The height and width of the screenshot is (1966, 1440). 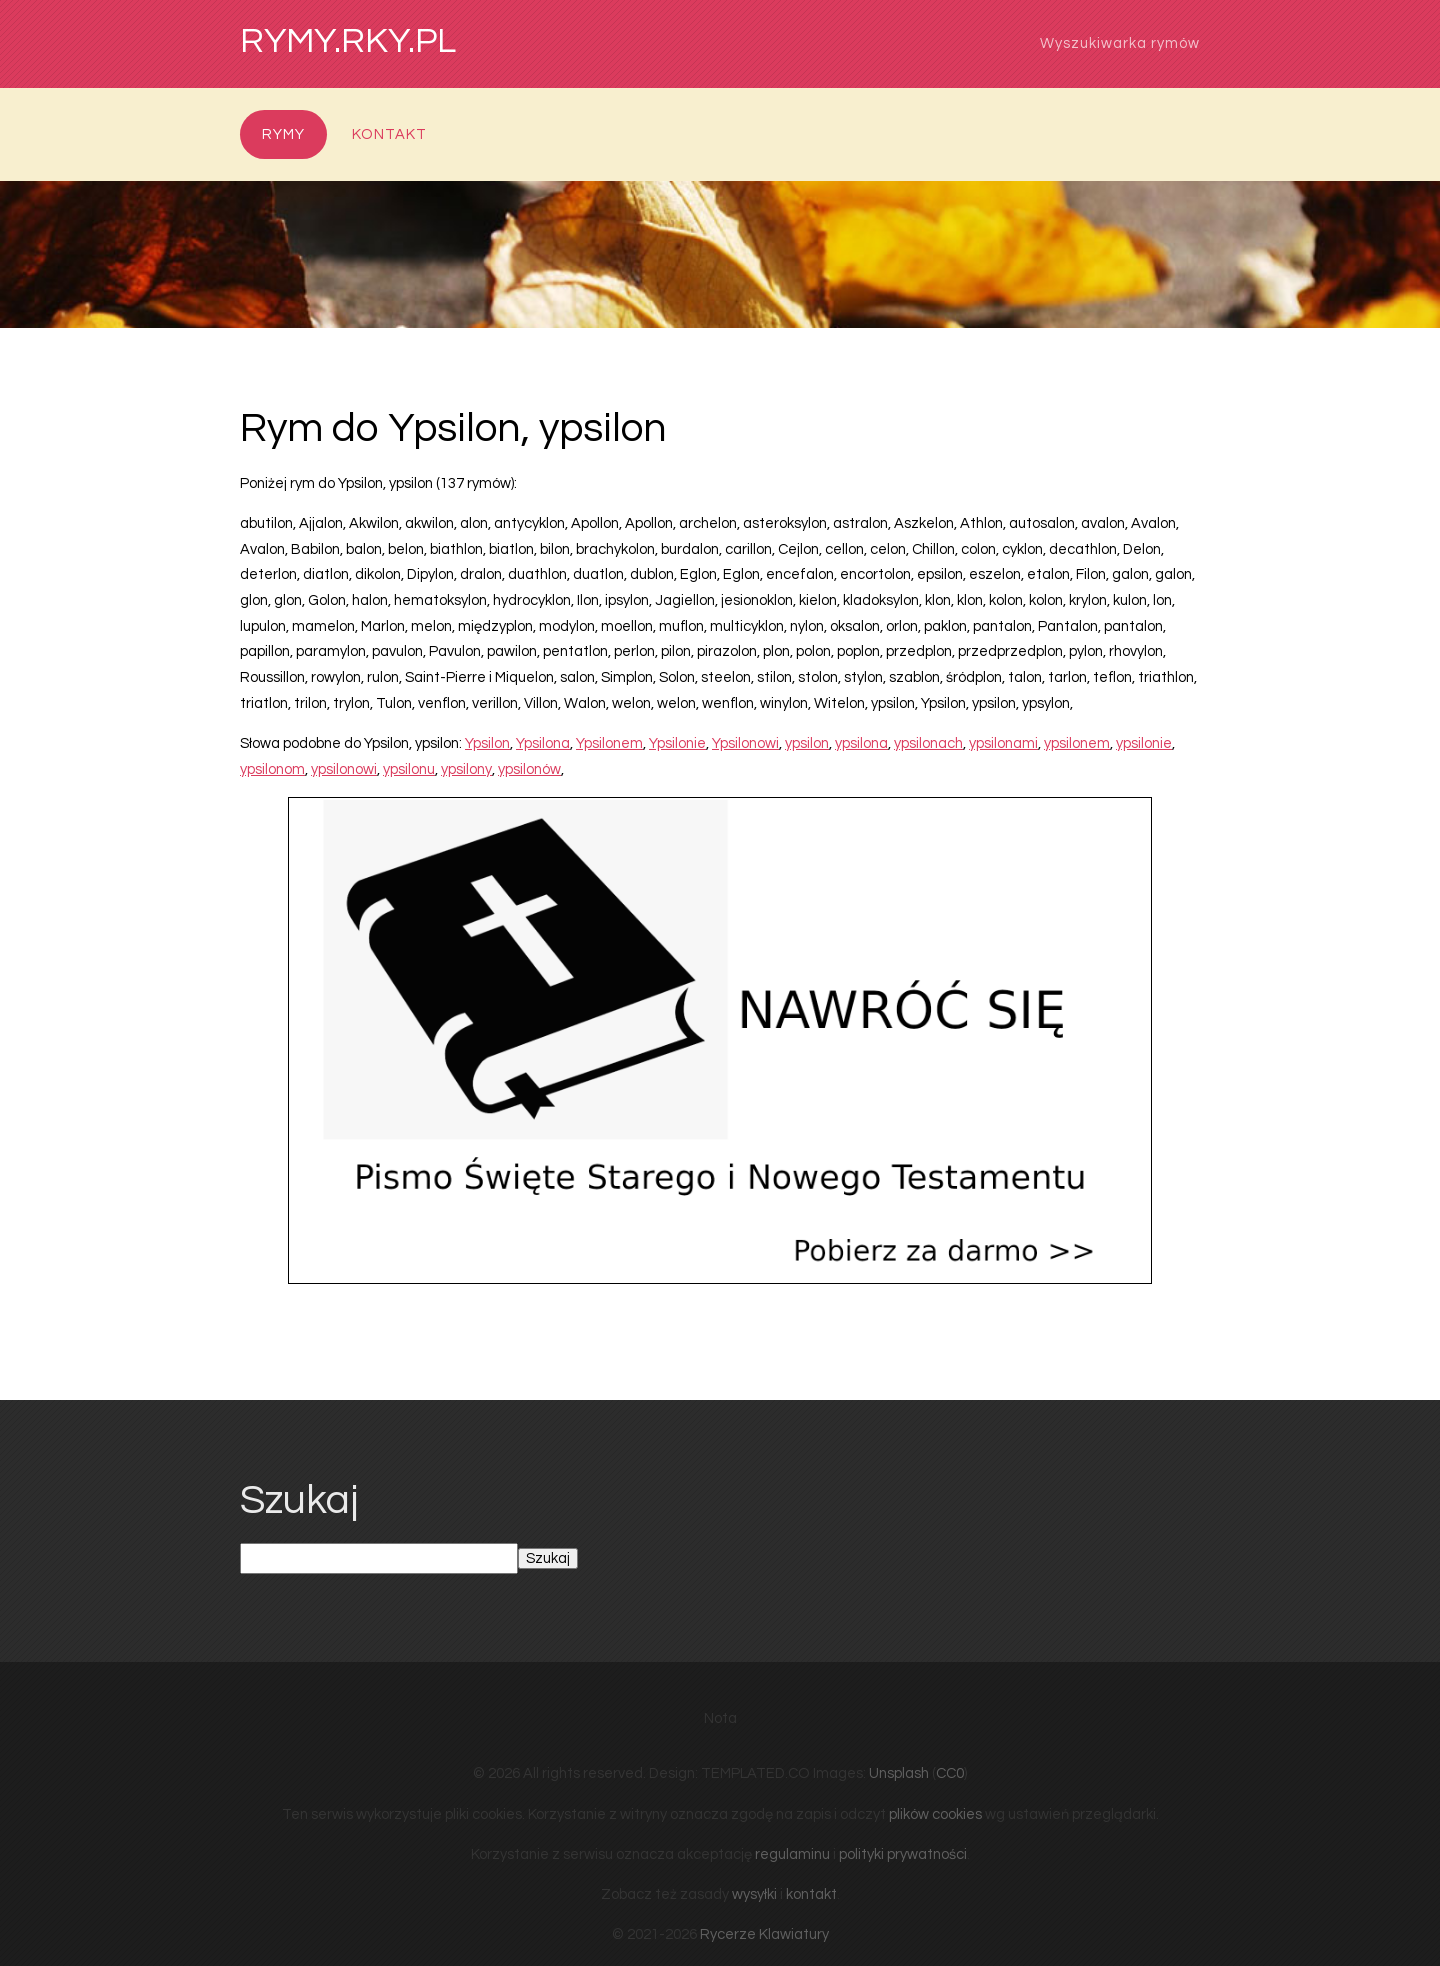 What do you see at coordinates (348, 42) in the screenshot?
I see `rymy.rky.pl` at bounding box center [348, 42].